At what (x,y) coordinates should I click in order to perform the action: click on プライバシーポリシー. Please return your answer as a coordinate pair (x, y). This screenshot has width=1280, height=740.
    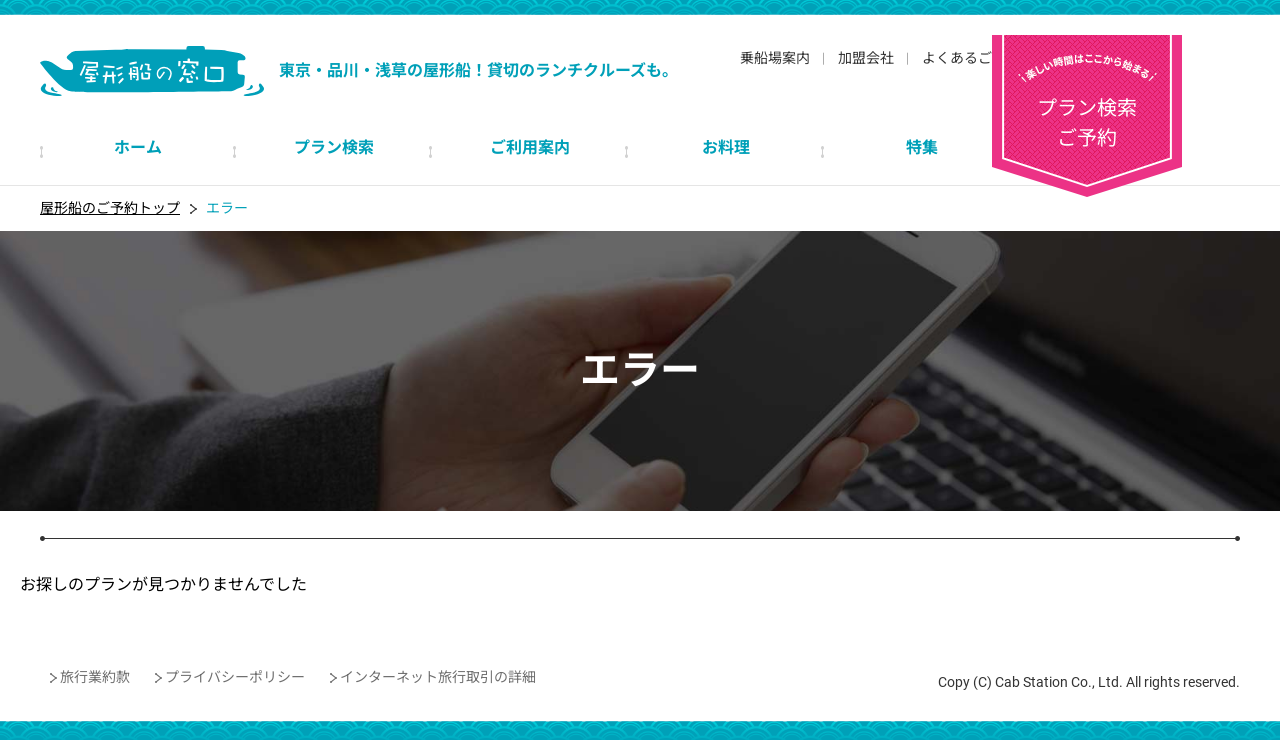
    Looking at the image, I should click on (235, 677).